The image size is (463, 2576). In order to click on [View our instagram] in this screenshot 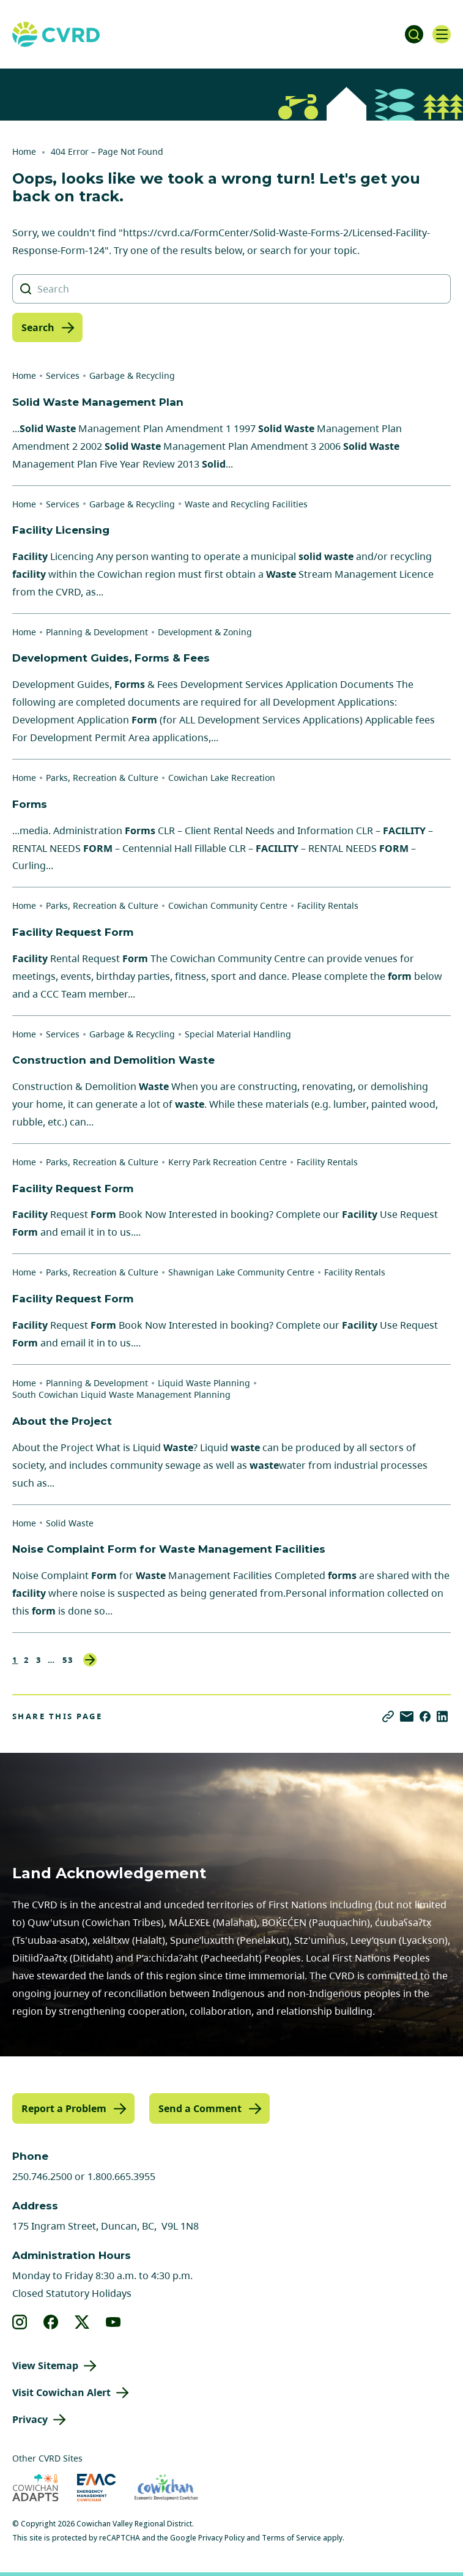, I will do `click(20, 2322)`.